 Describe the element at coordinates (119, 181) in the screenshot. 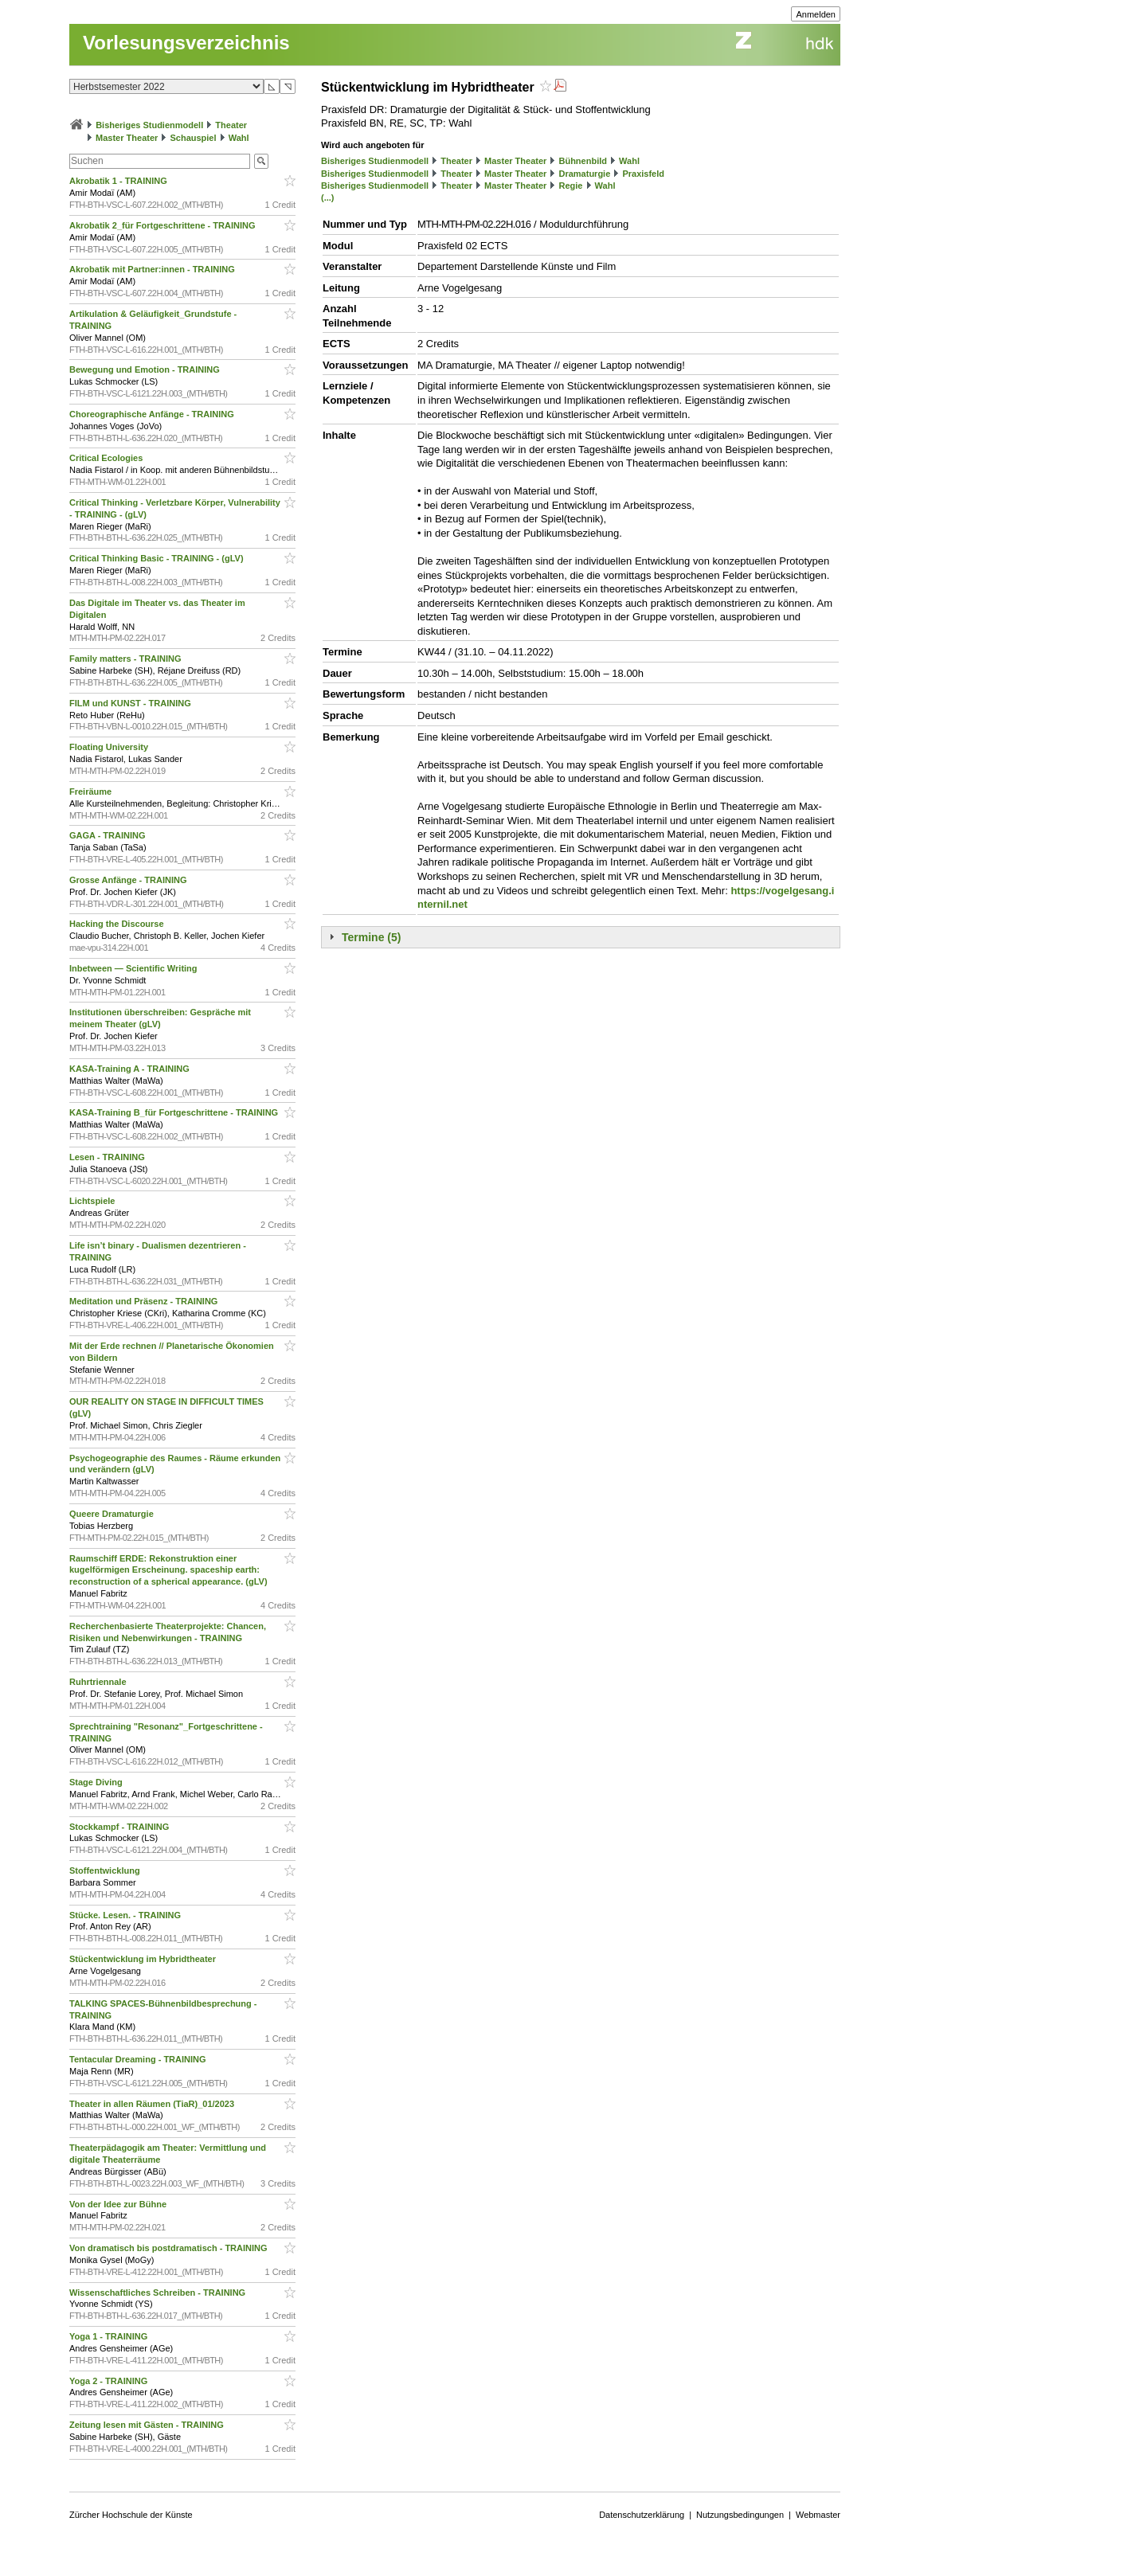

I see `Akrobatik 1 - TRAINING` at that location.